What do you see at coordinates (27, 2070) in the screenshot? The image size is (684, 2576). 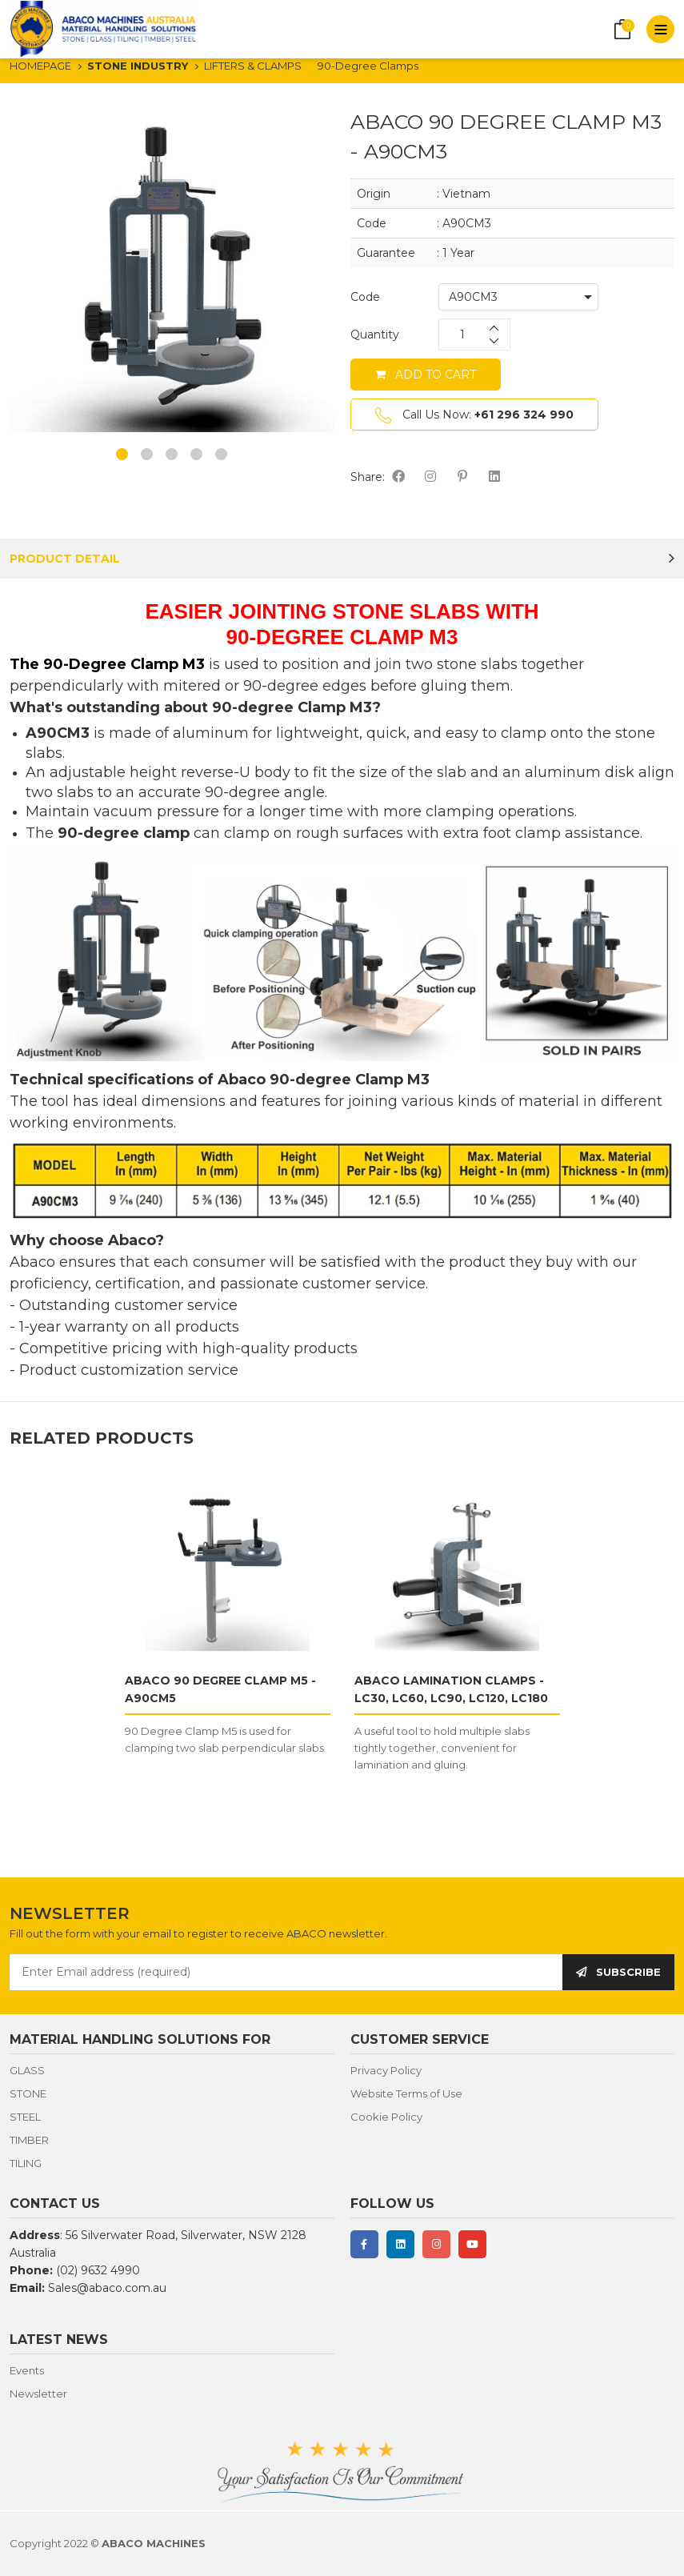 I see `GLASS` at bounding box center [27, 2070].